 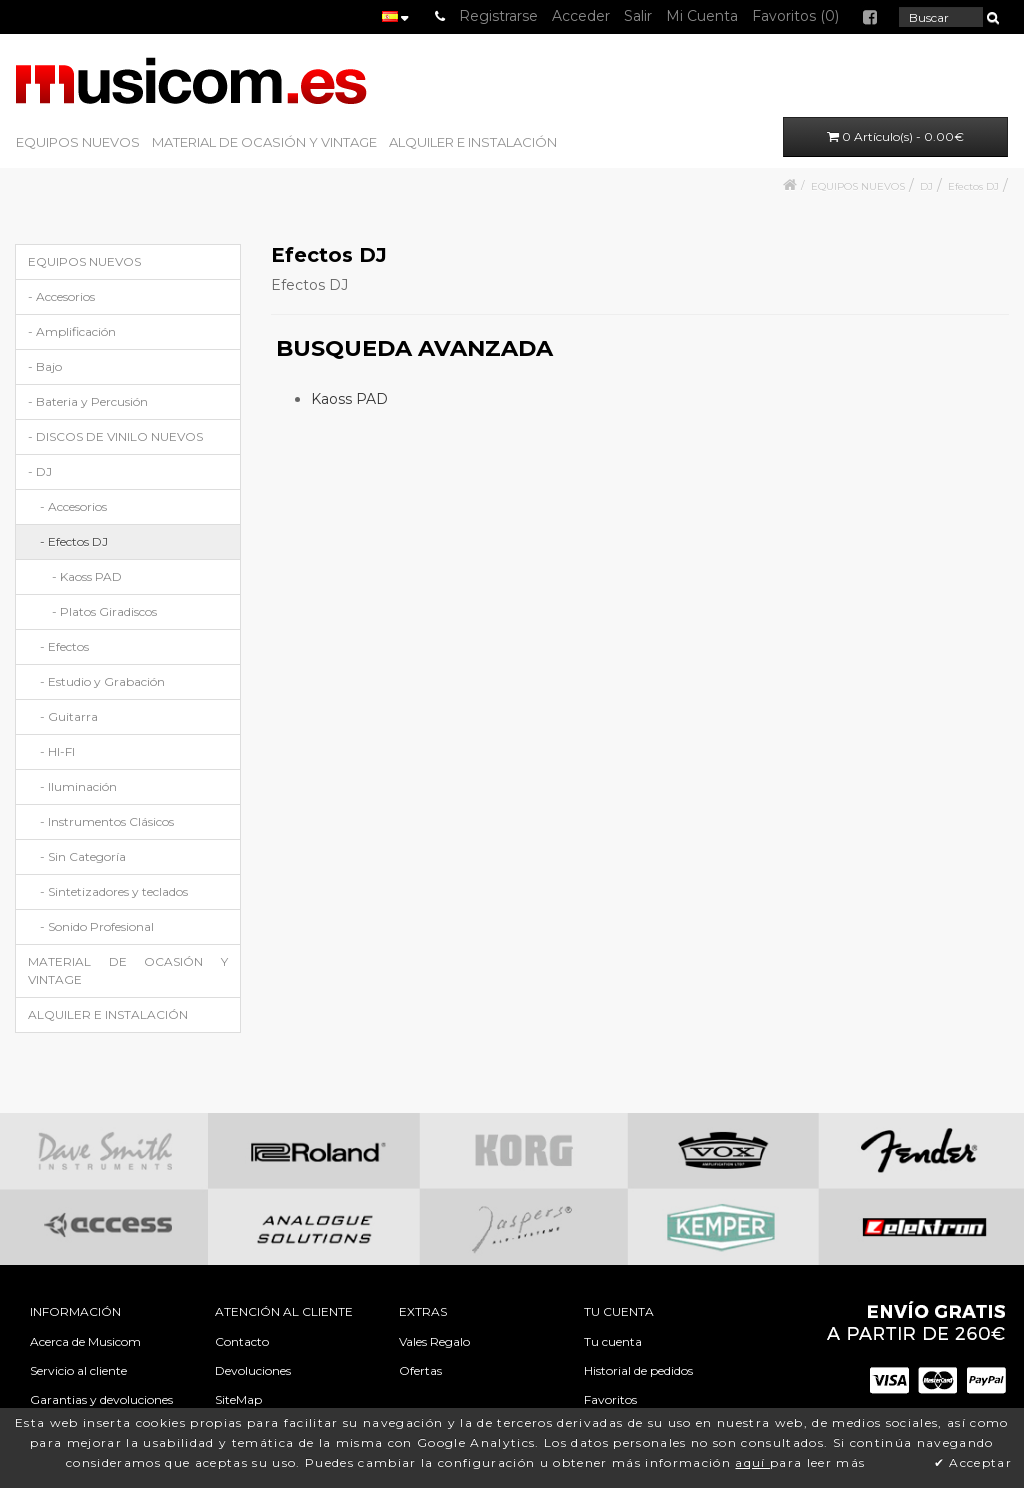 What do you see at coordinates (74, 541) in the screenshot?
I see `- Efectos DJ` at bounding box center [74, 541].